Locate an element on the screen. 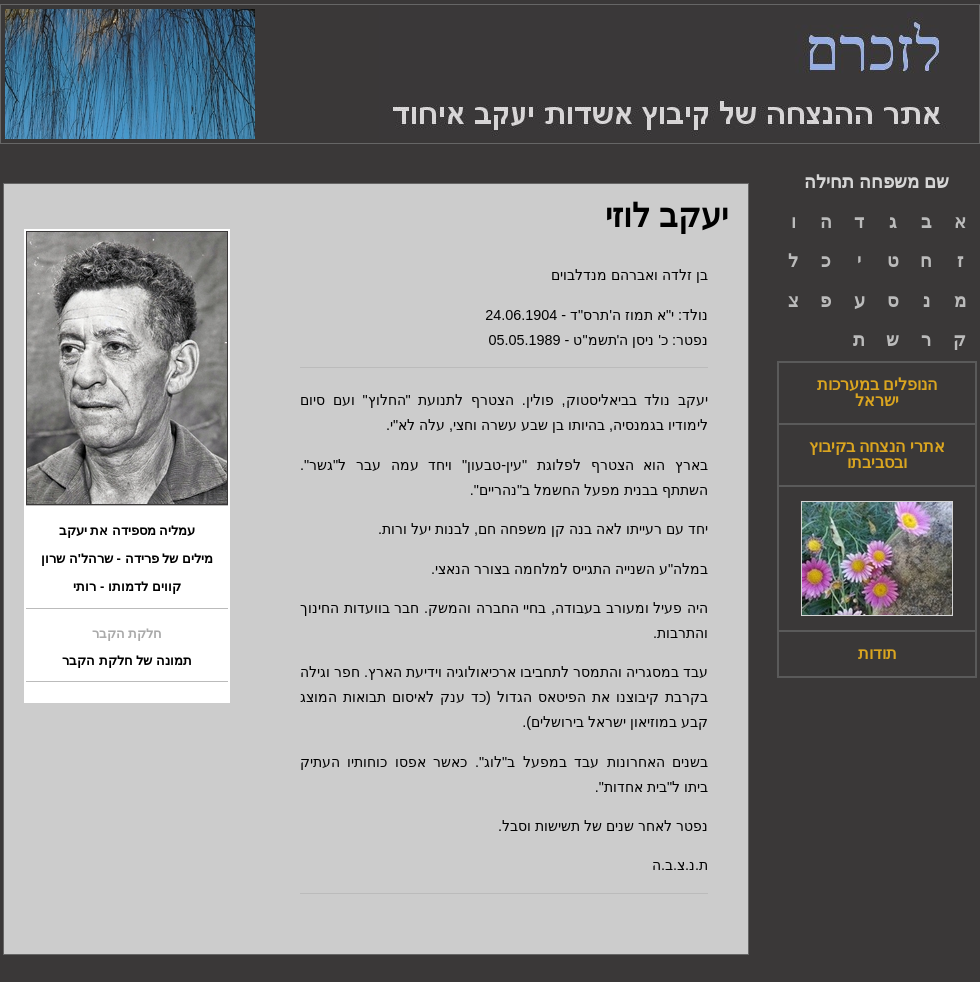 The width and height of the screenshot is (980, 982). תודות is located at coordinates (877, 654).